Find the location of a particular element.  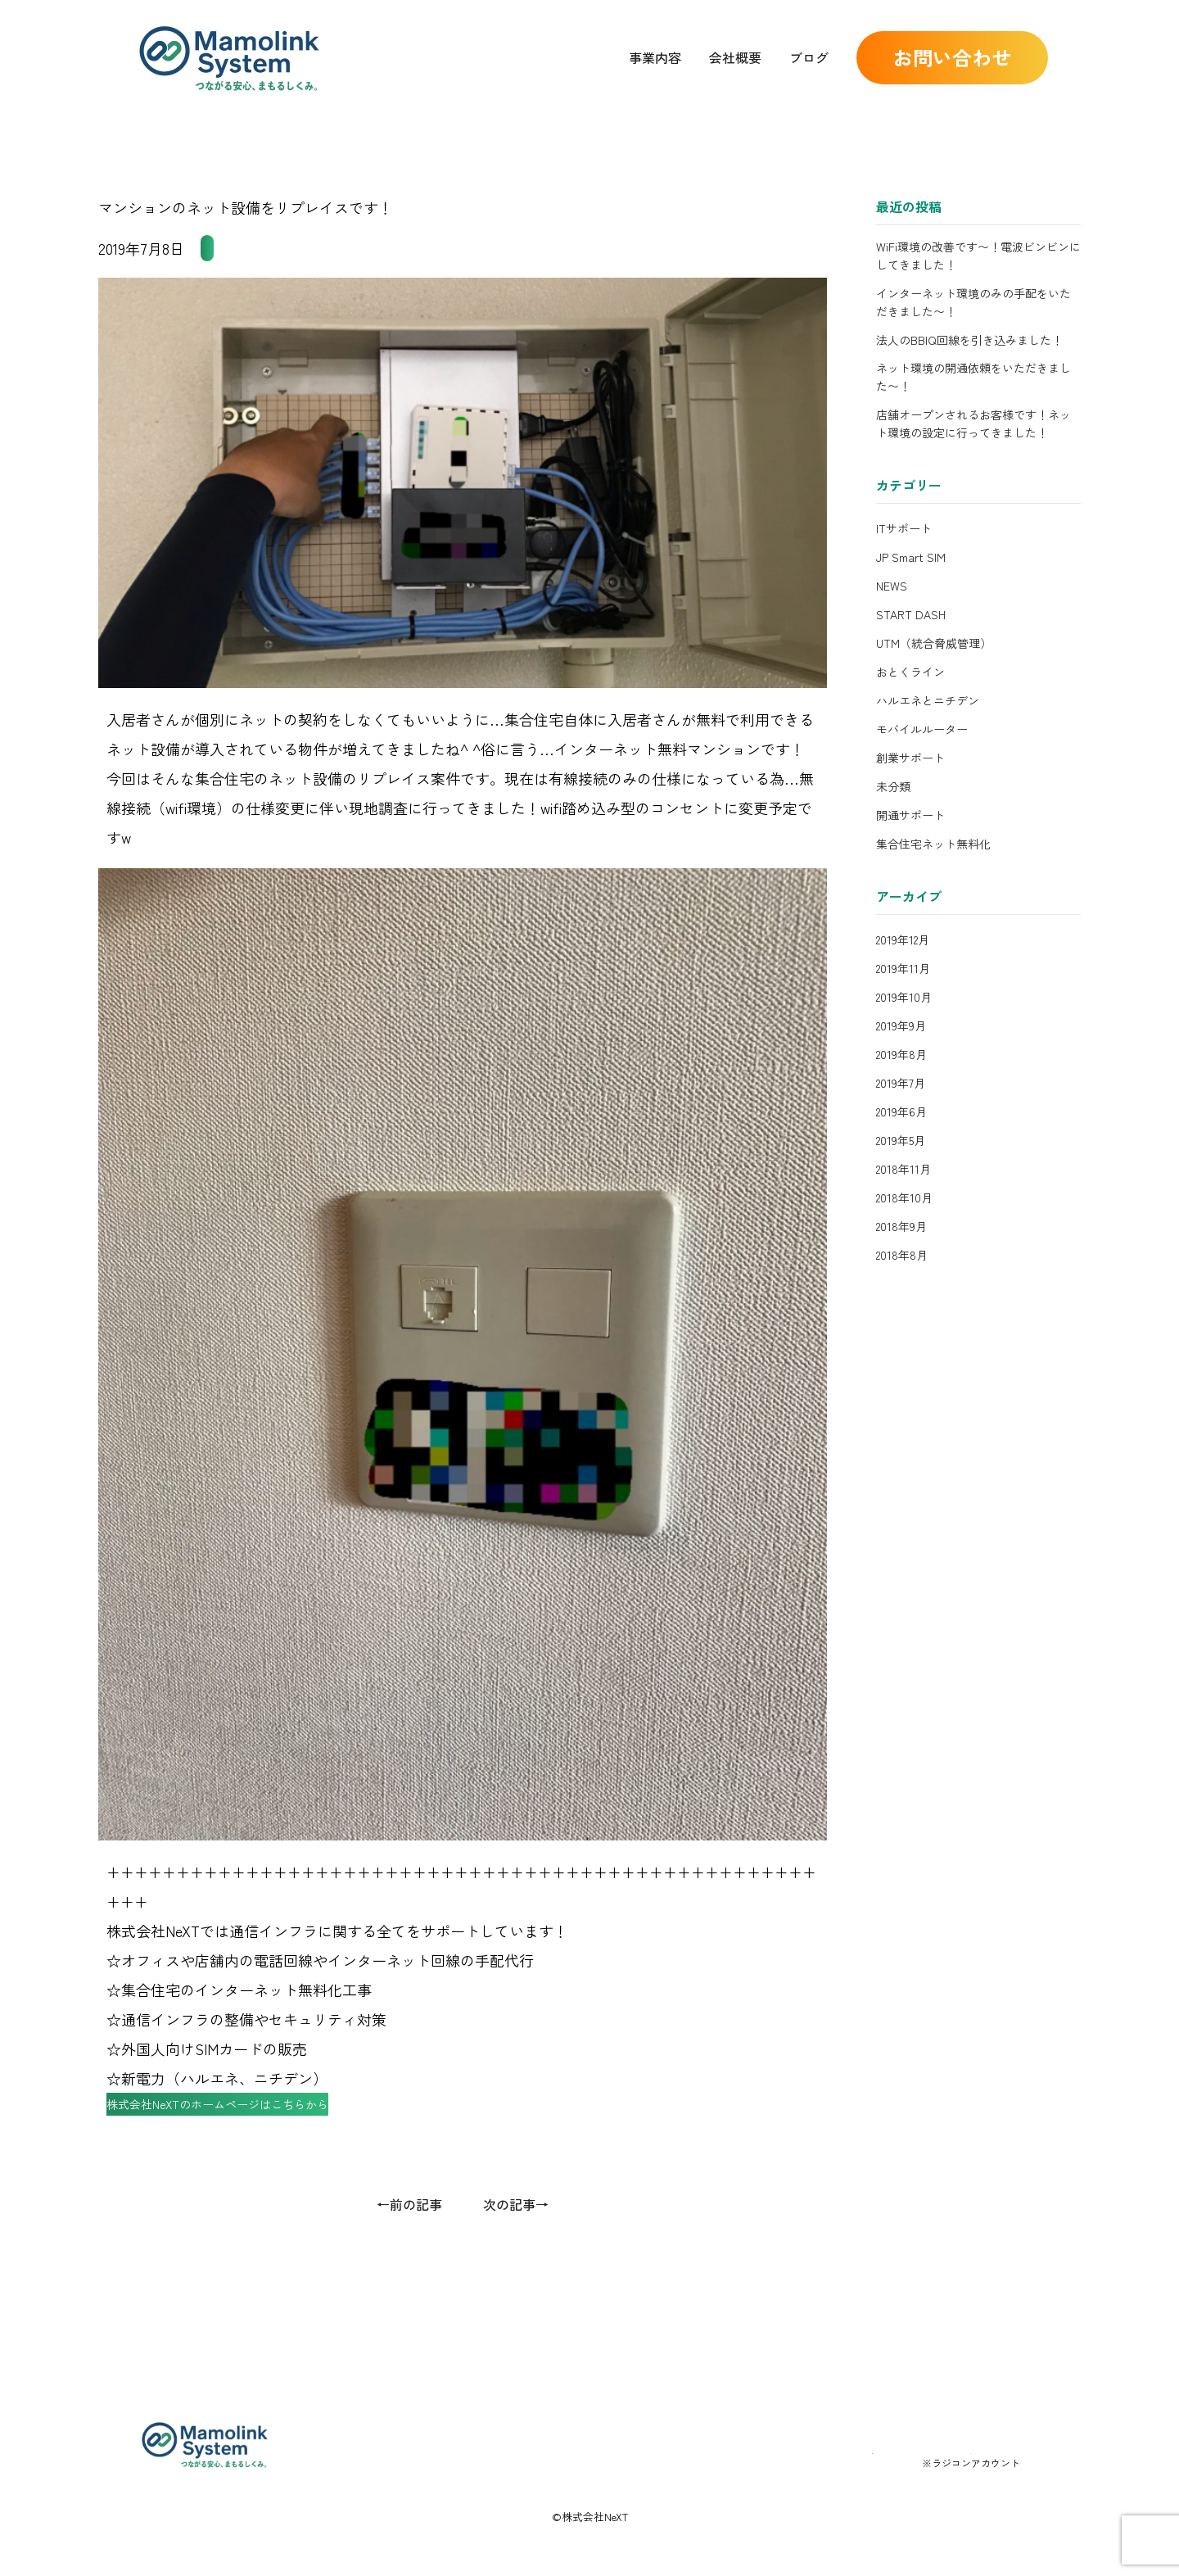

集合住宅ネット無料化 is located at coordinates (272, 248).